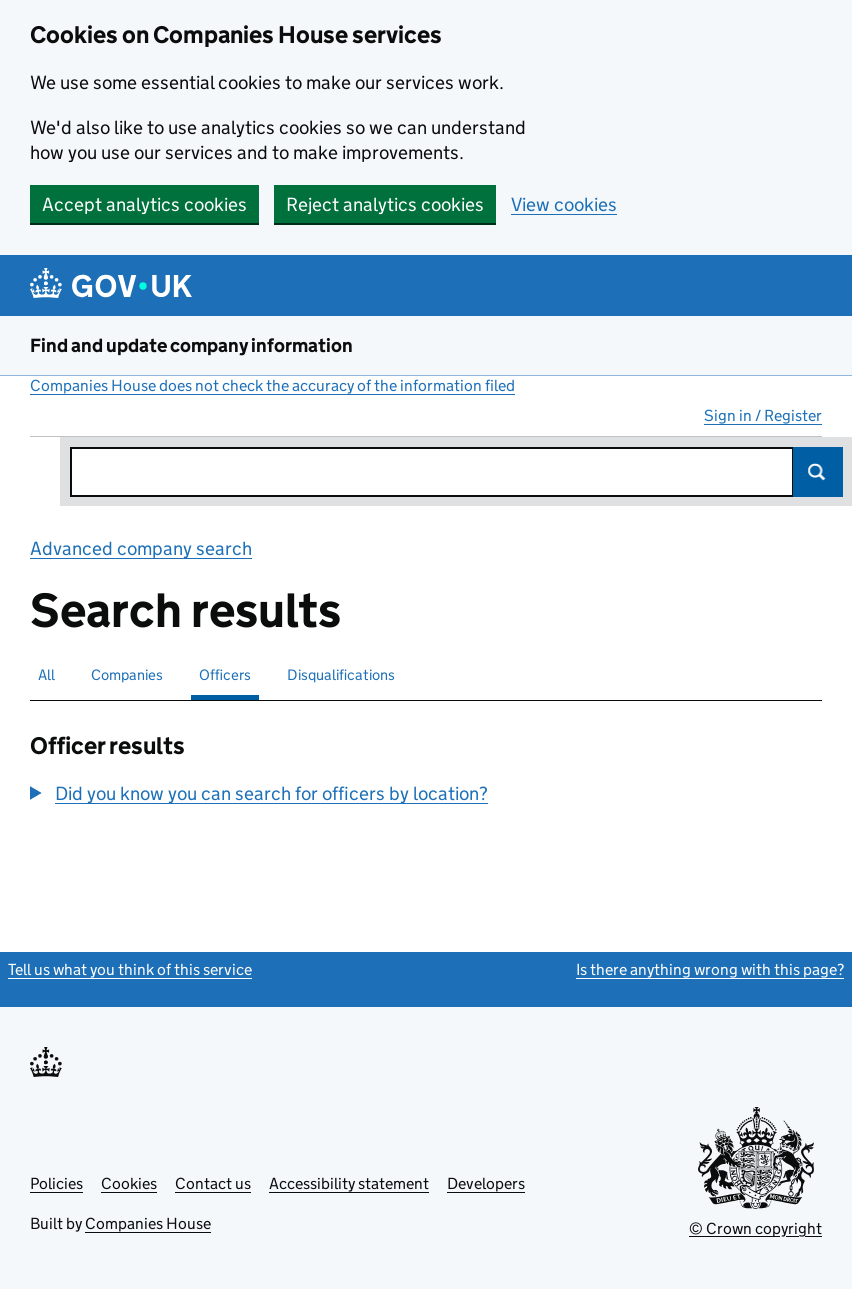 This screenshot has height=1289, width=852. I want to click on Reject analytics cookies, so click(385, 204).